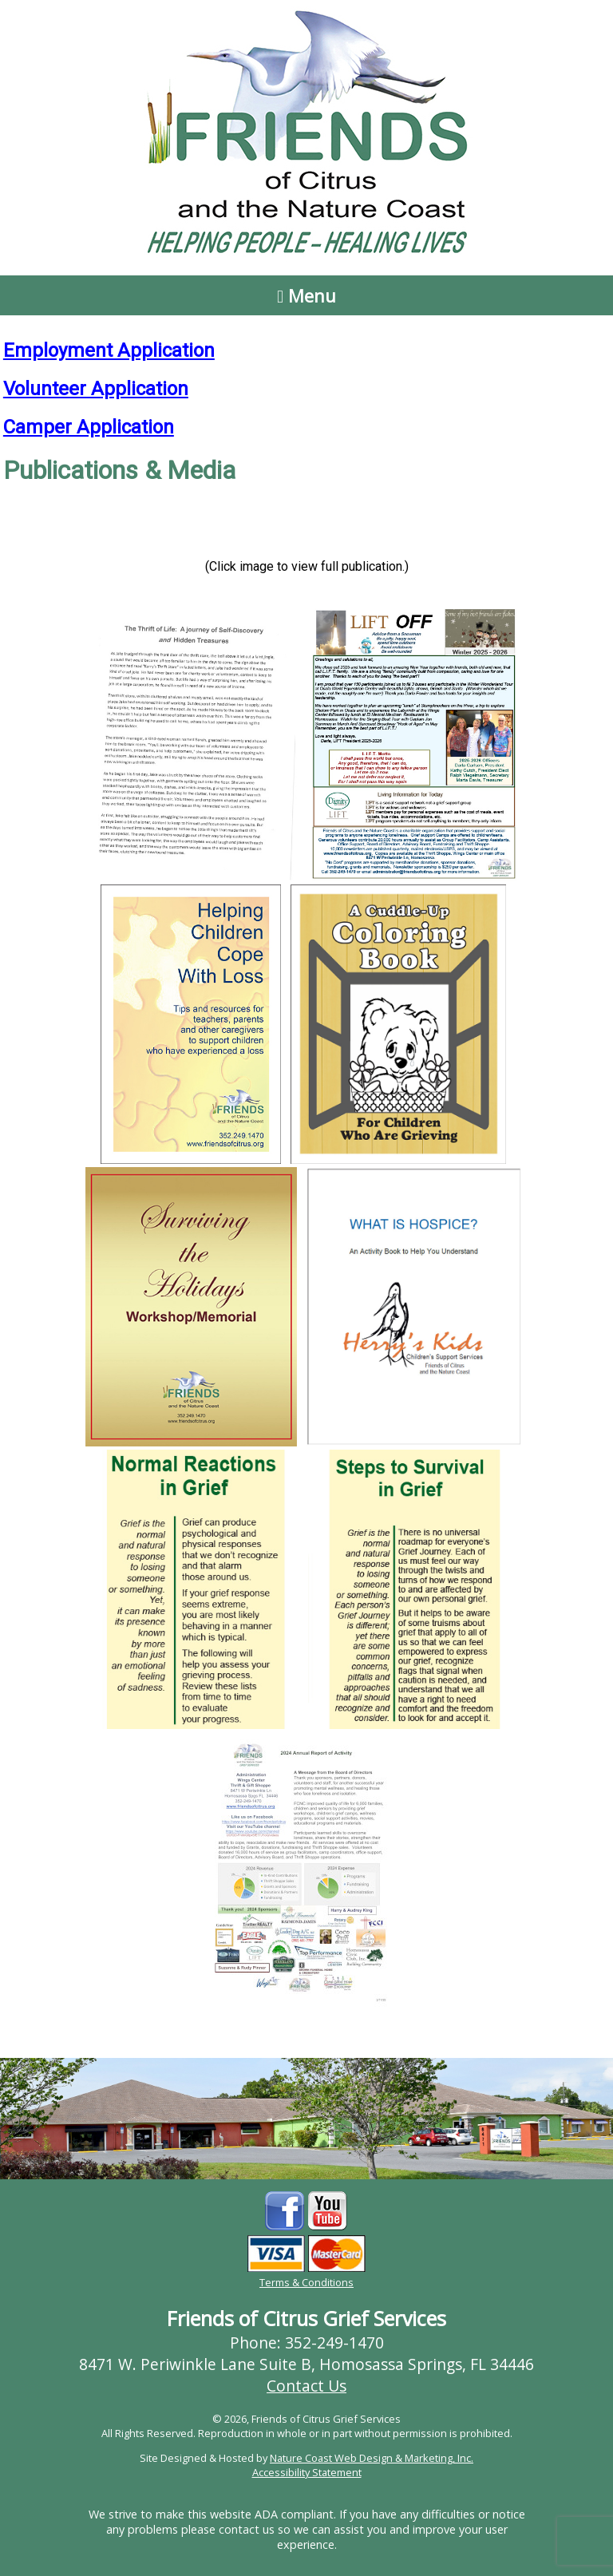 The width and height of the screenshot is (613, 2576). Describe the element at coordinates (88, 427) in the screenshot. I see `Camper Application` at that location.